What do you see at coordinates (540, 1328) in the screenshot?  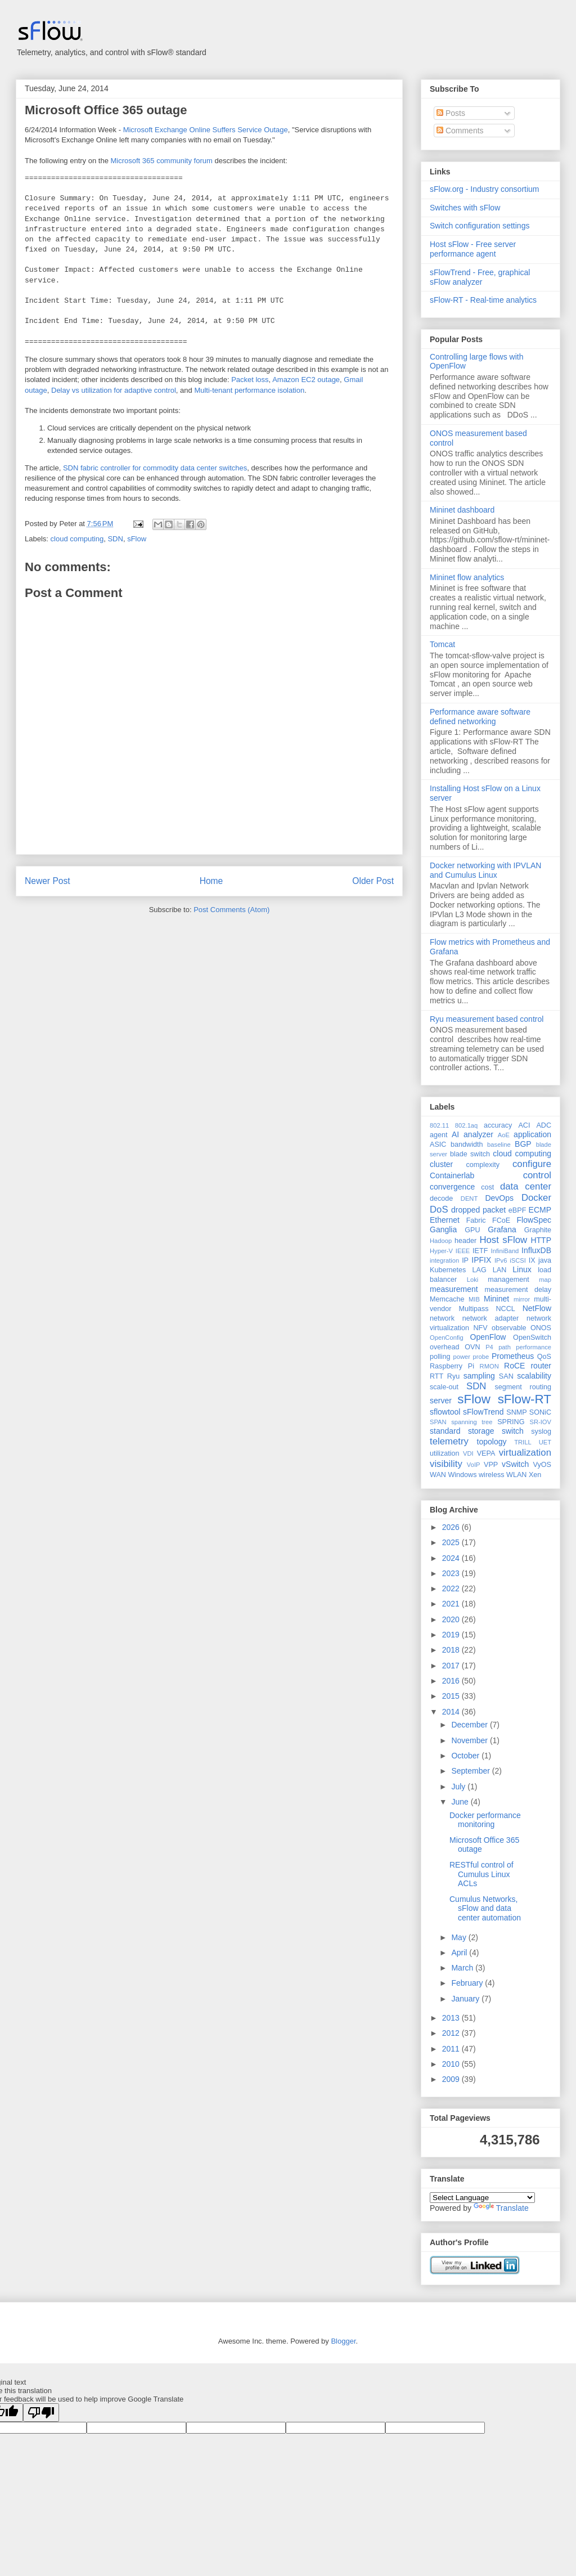 I see `ONOS` at bounding box center [540, 1328].